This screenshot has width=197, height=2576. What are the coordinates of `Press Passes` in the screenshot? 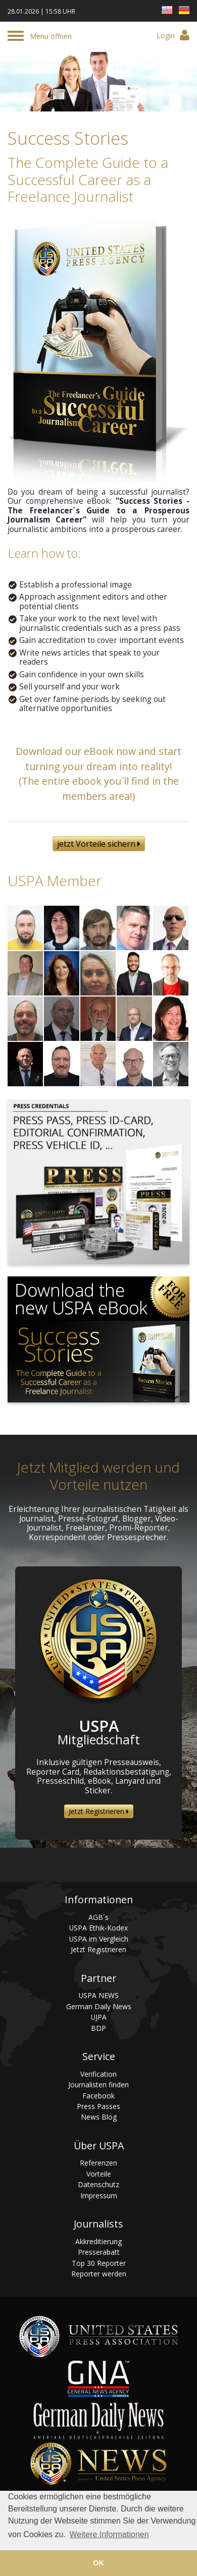 It's located at (98, 2106).